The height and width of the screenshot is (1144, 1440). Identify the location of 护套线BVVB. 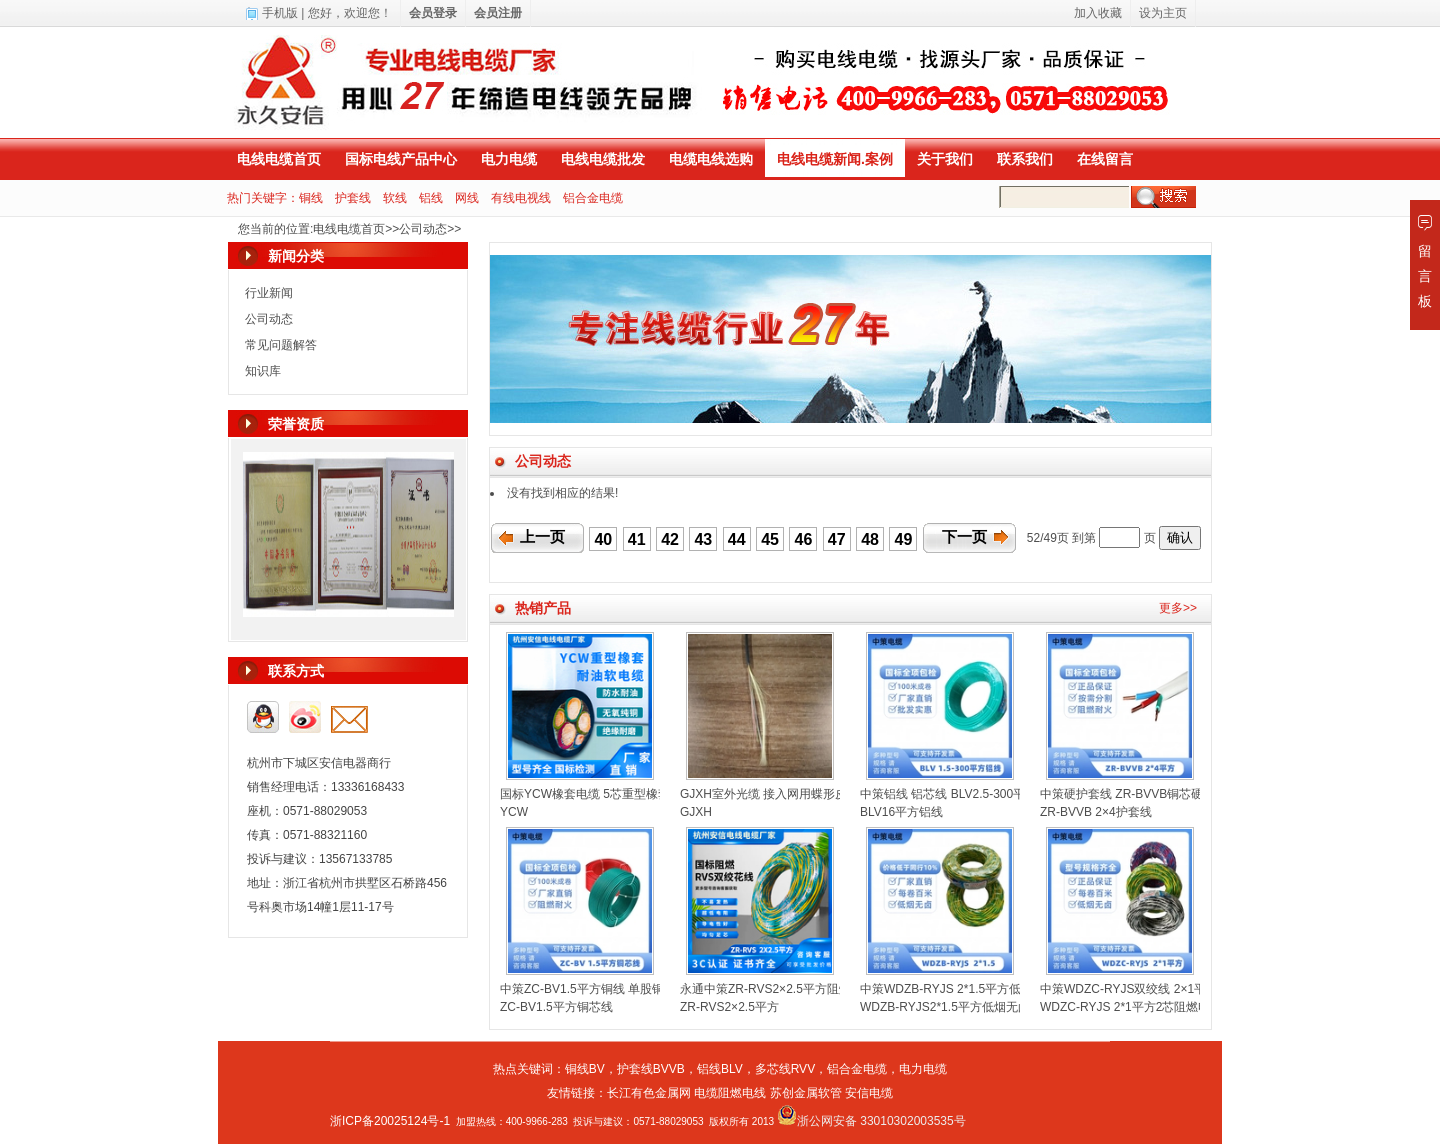
(651, 1069).